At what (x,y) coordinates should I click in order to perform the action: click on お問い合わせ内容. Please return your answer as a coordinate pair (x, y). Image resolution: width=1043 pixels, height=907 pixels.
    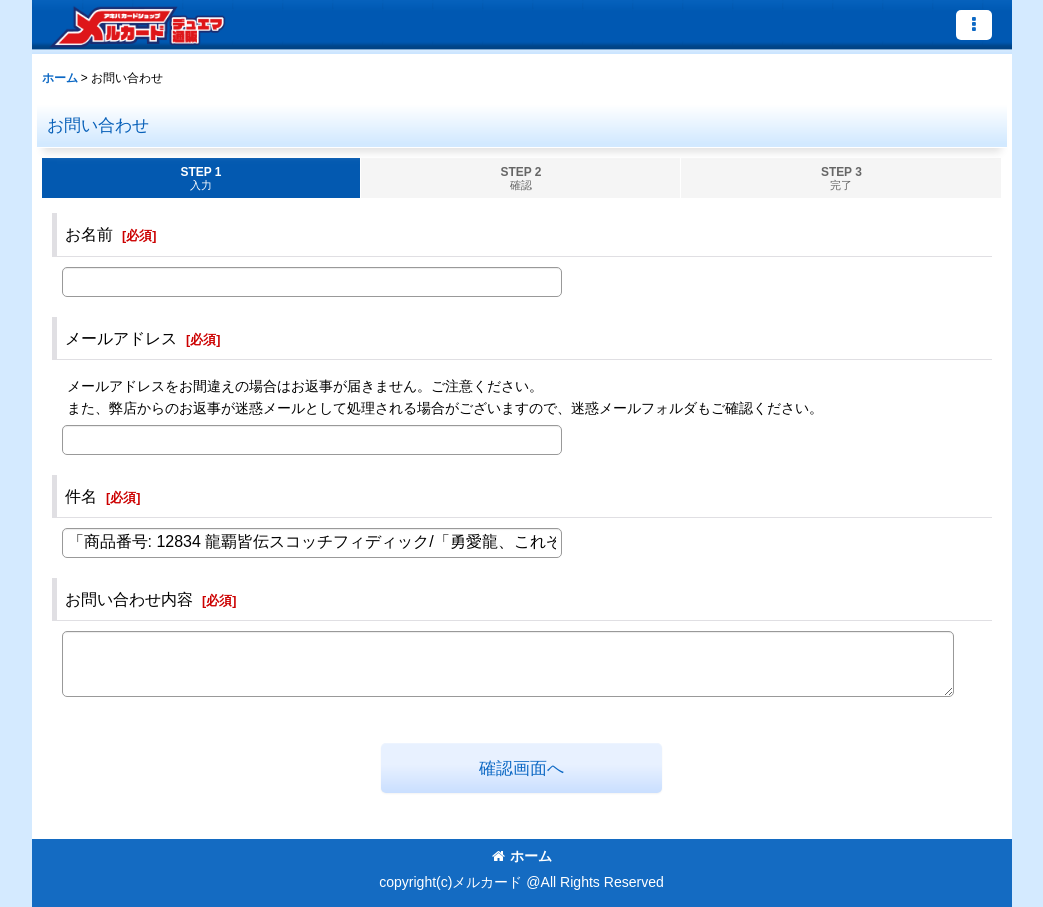
    Looking at the image, I should click on (129, 599).